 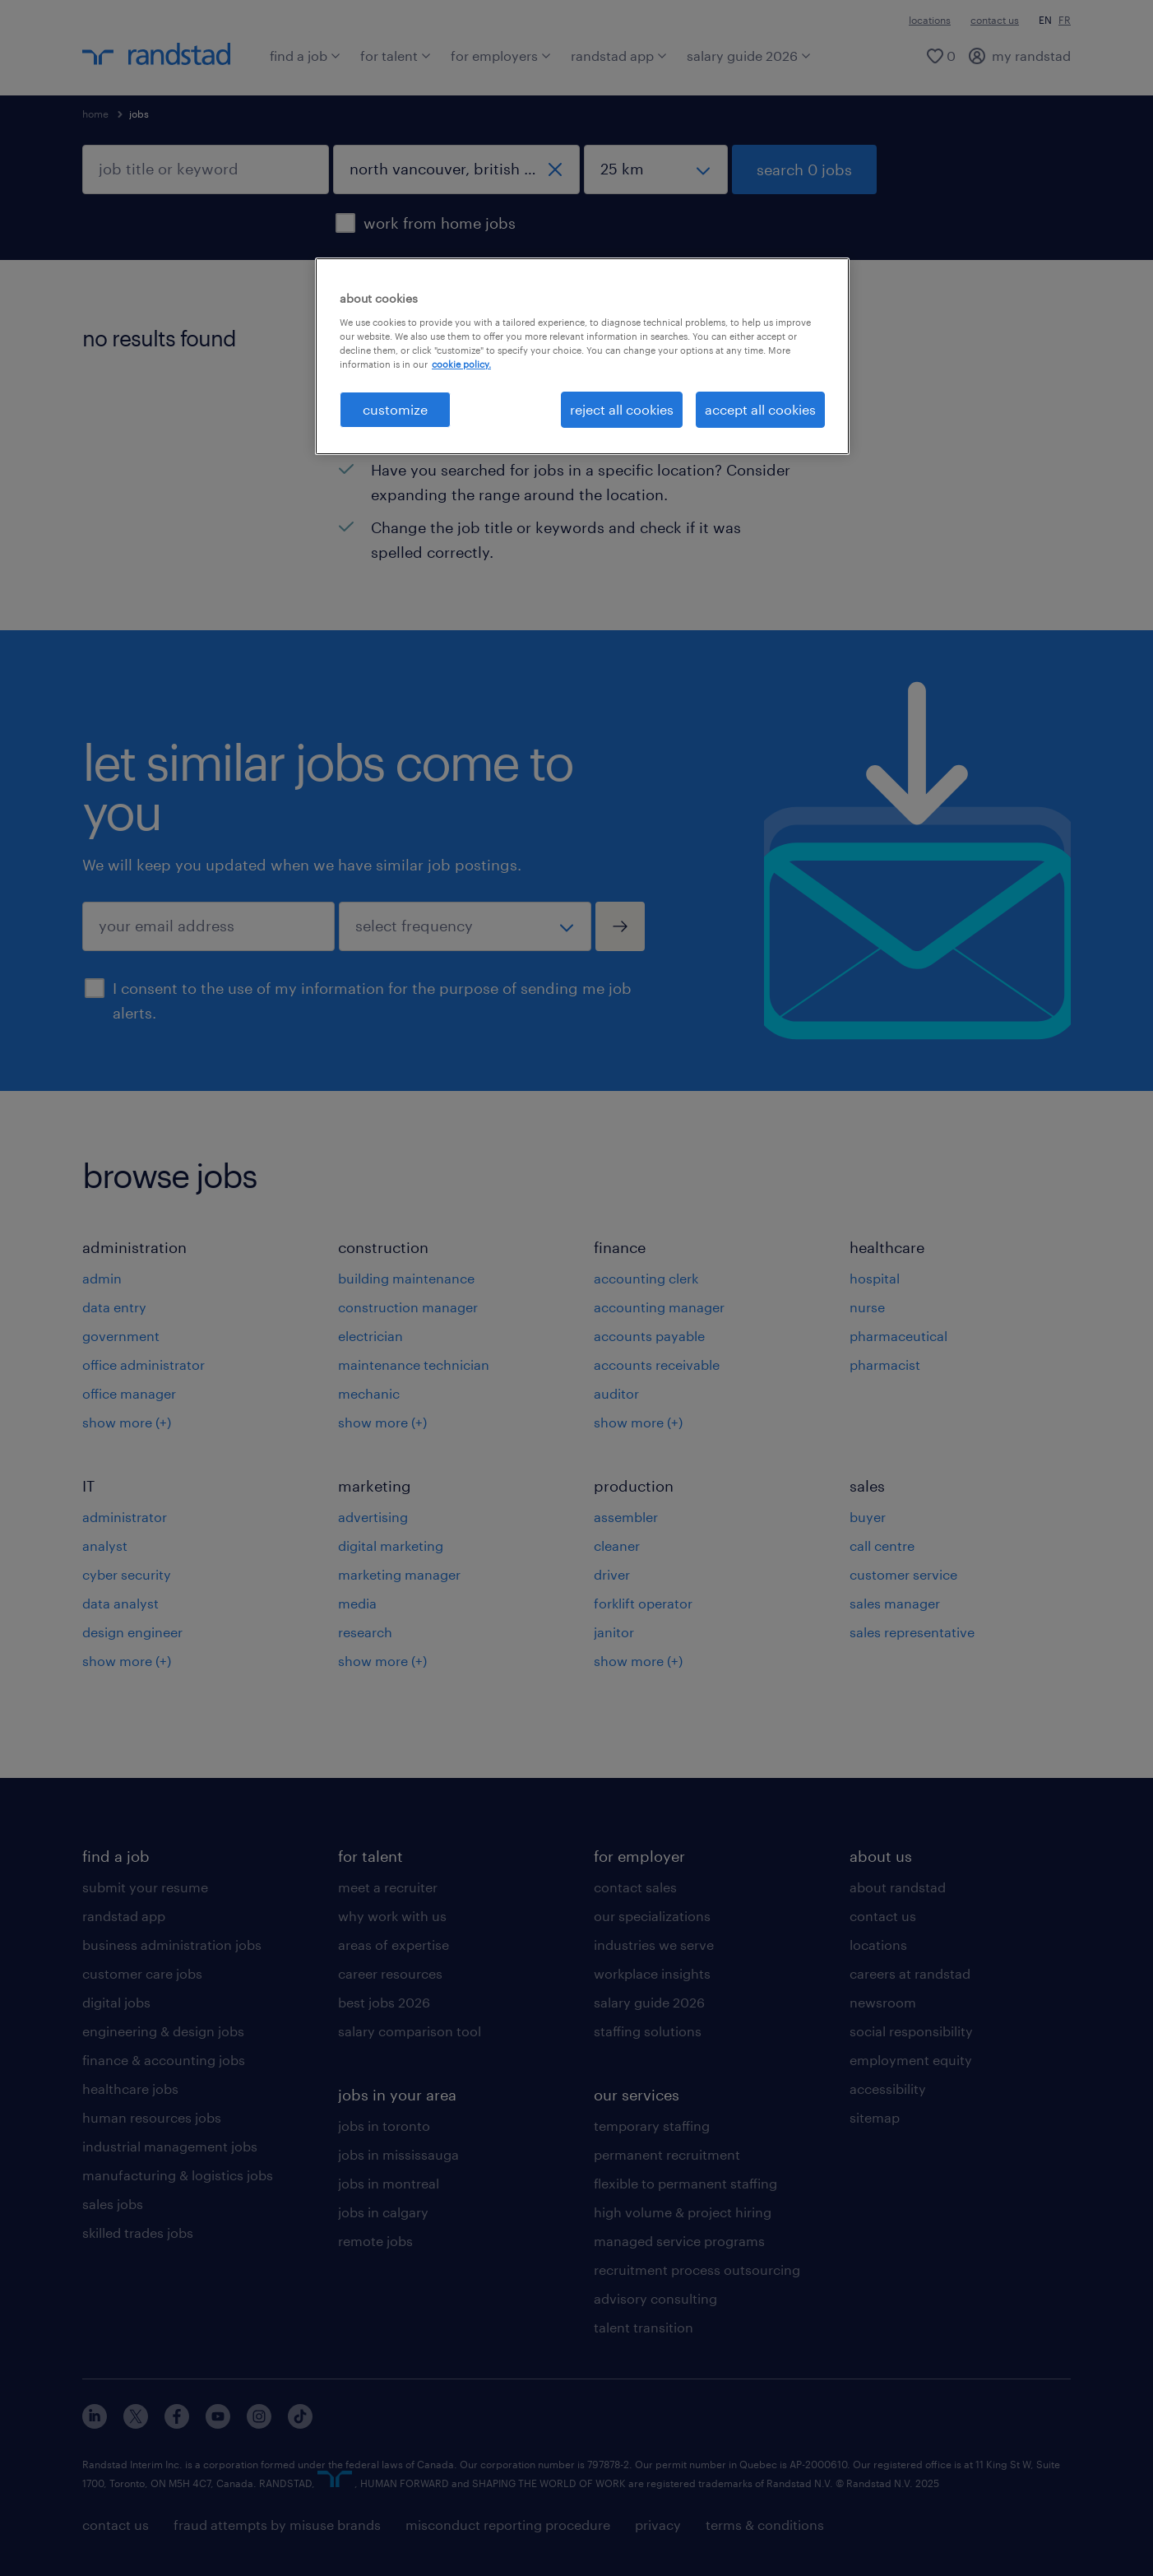 I want to click on customize [customize, Opens the preference center dialog], so click(x=395, y=409).